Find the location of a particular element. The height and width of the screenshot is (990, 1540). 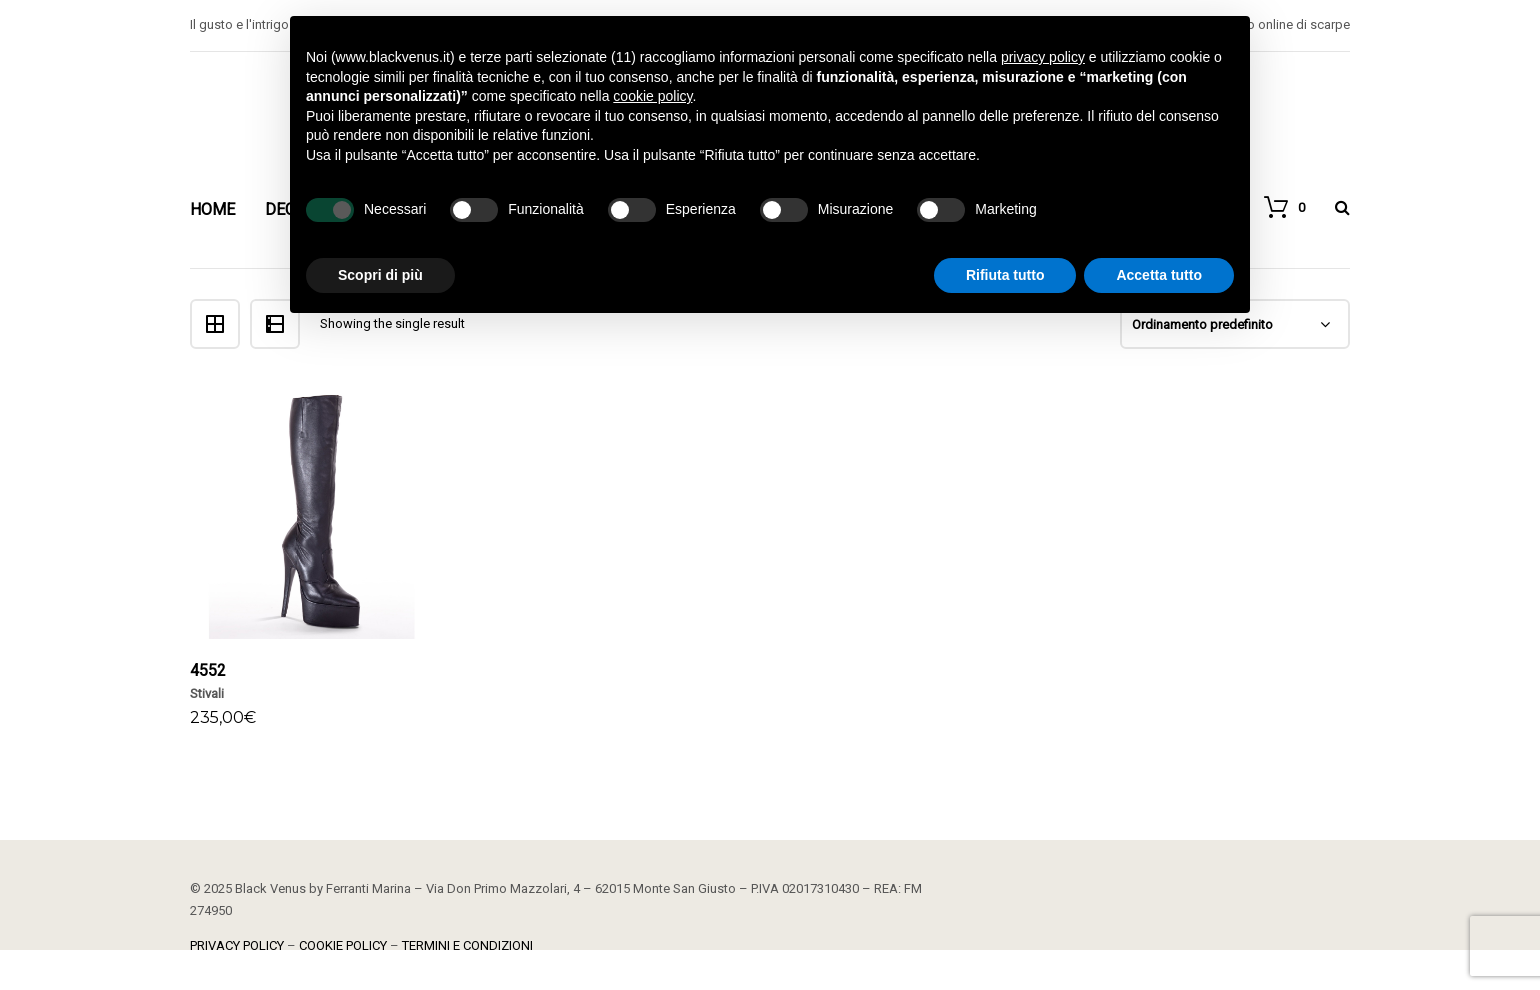

PRIVACY POLICY is located at coordinates (237, 945).